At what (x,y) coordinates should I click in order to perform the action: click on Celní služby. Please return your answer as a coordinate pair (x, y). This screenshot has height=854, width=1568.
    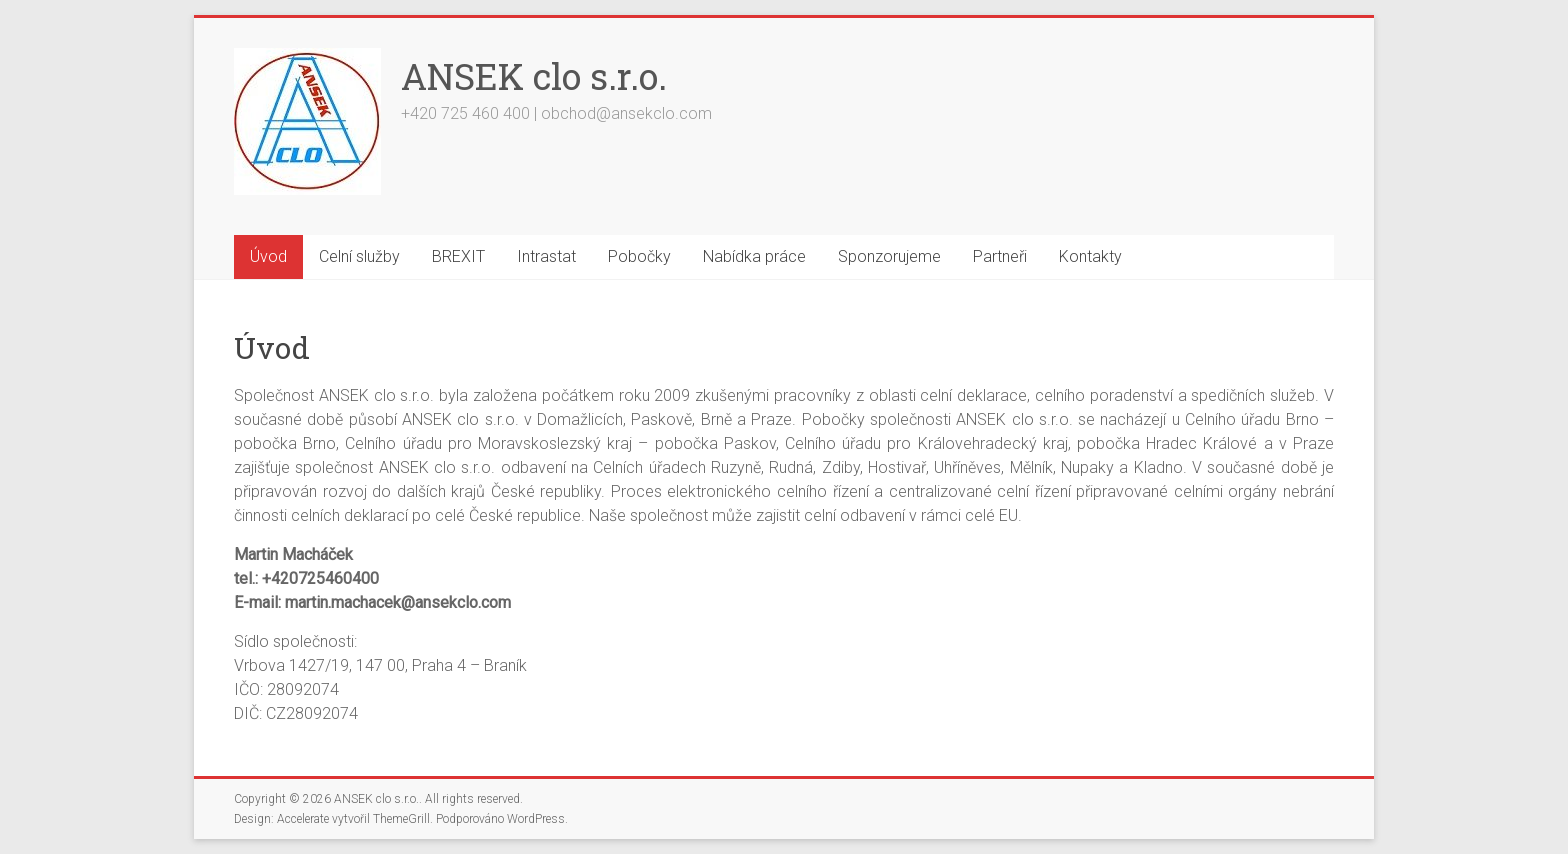
    Looking at the image, I should click on (359, 256).